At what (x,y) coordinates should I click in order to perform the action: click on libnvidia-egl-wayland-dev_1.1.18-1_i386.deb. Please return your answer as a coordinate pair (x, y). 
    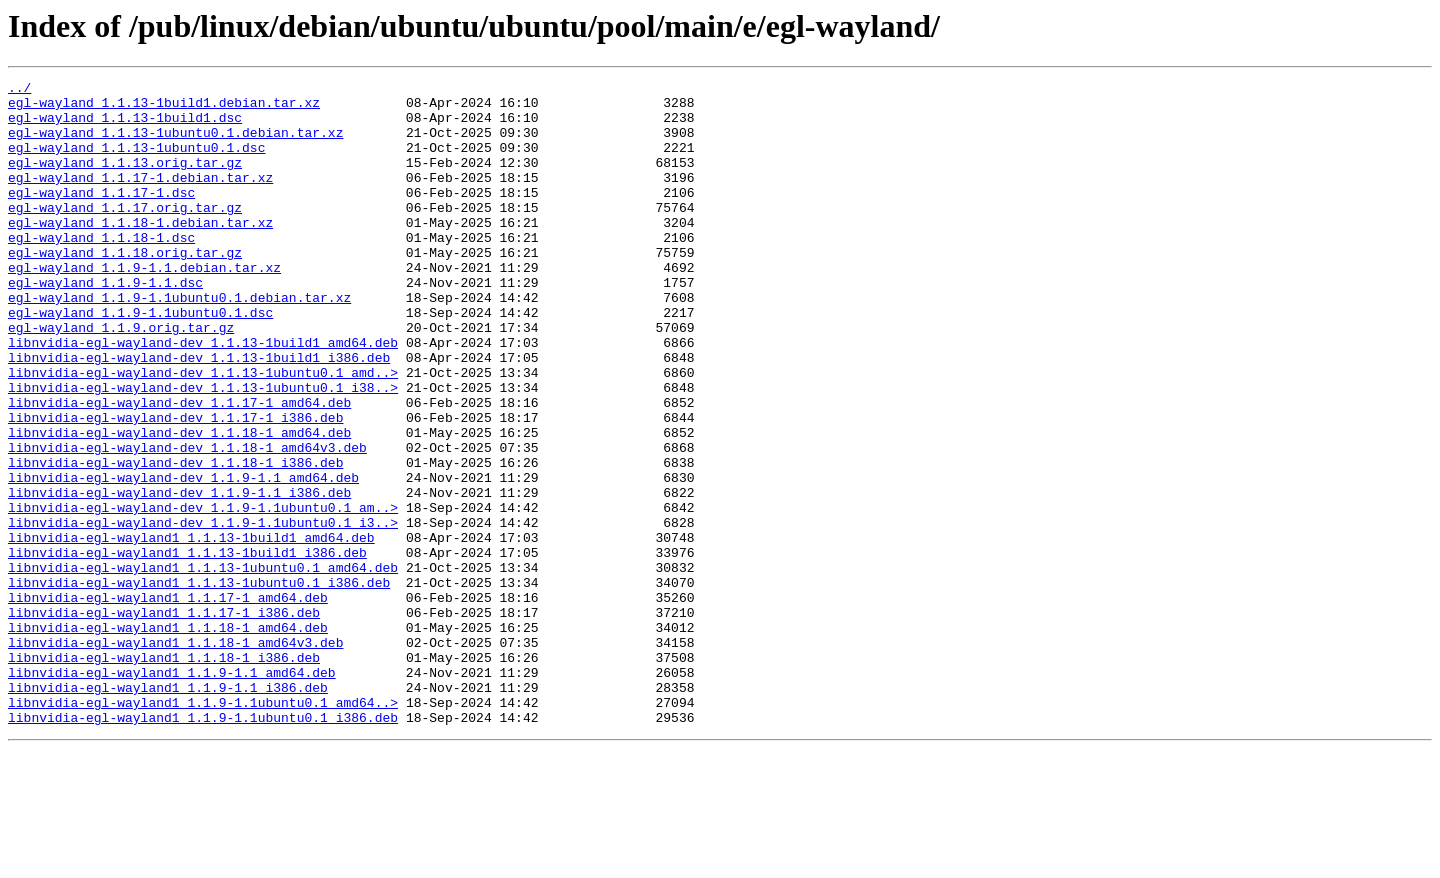
    Looking at the image, I should click on (175, 540).